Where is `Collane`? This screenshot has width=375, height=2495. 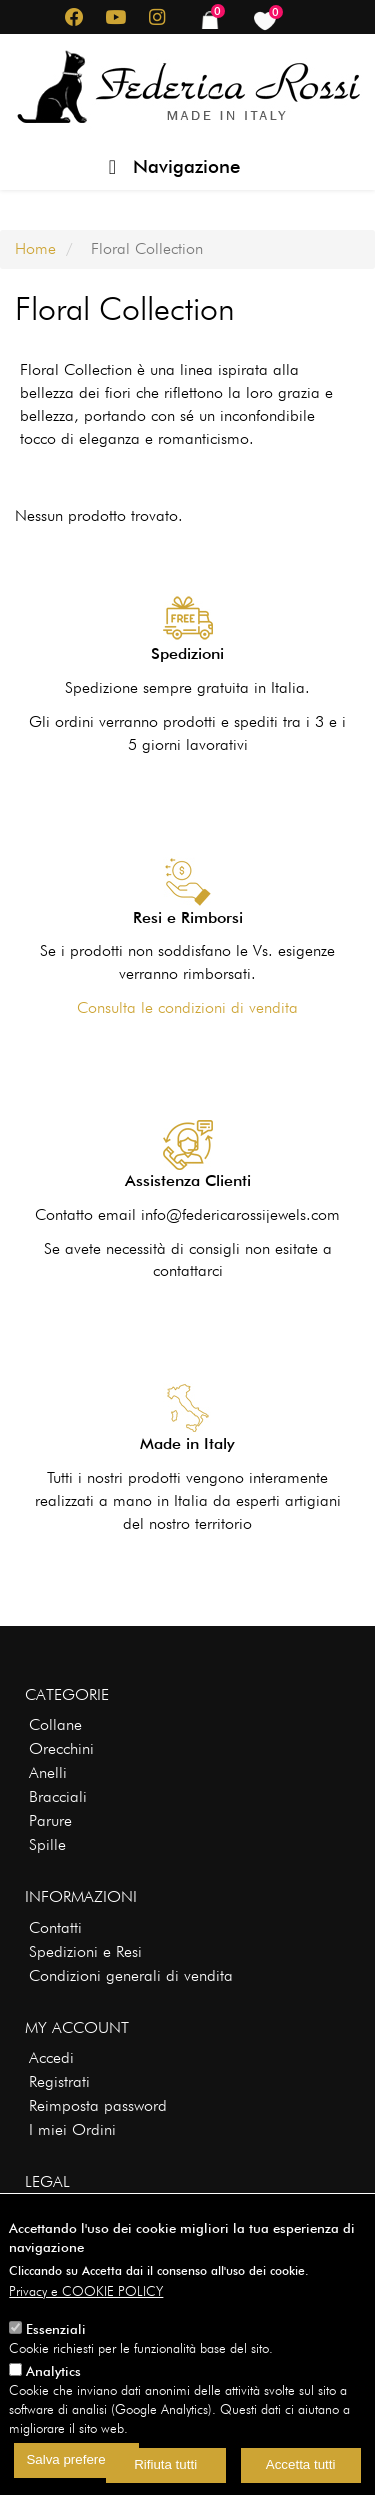
Collane is located at coordinates (55, 1724).